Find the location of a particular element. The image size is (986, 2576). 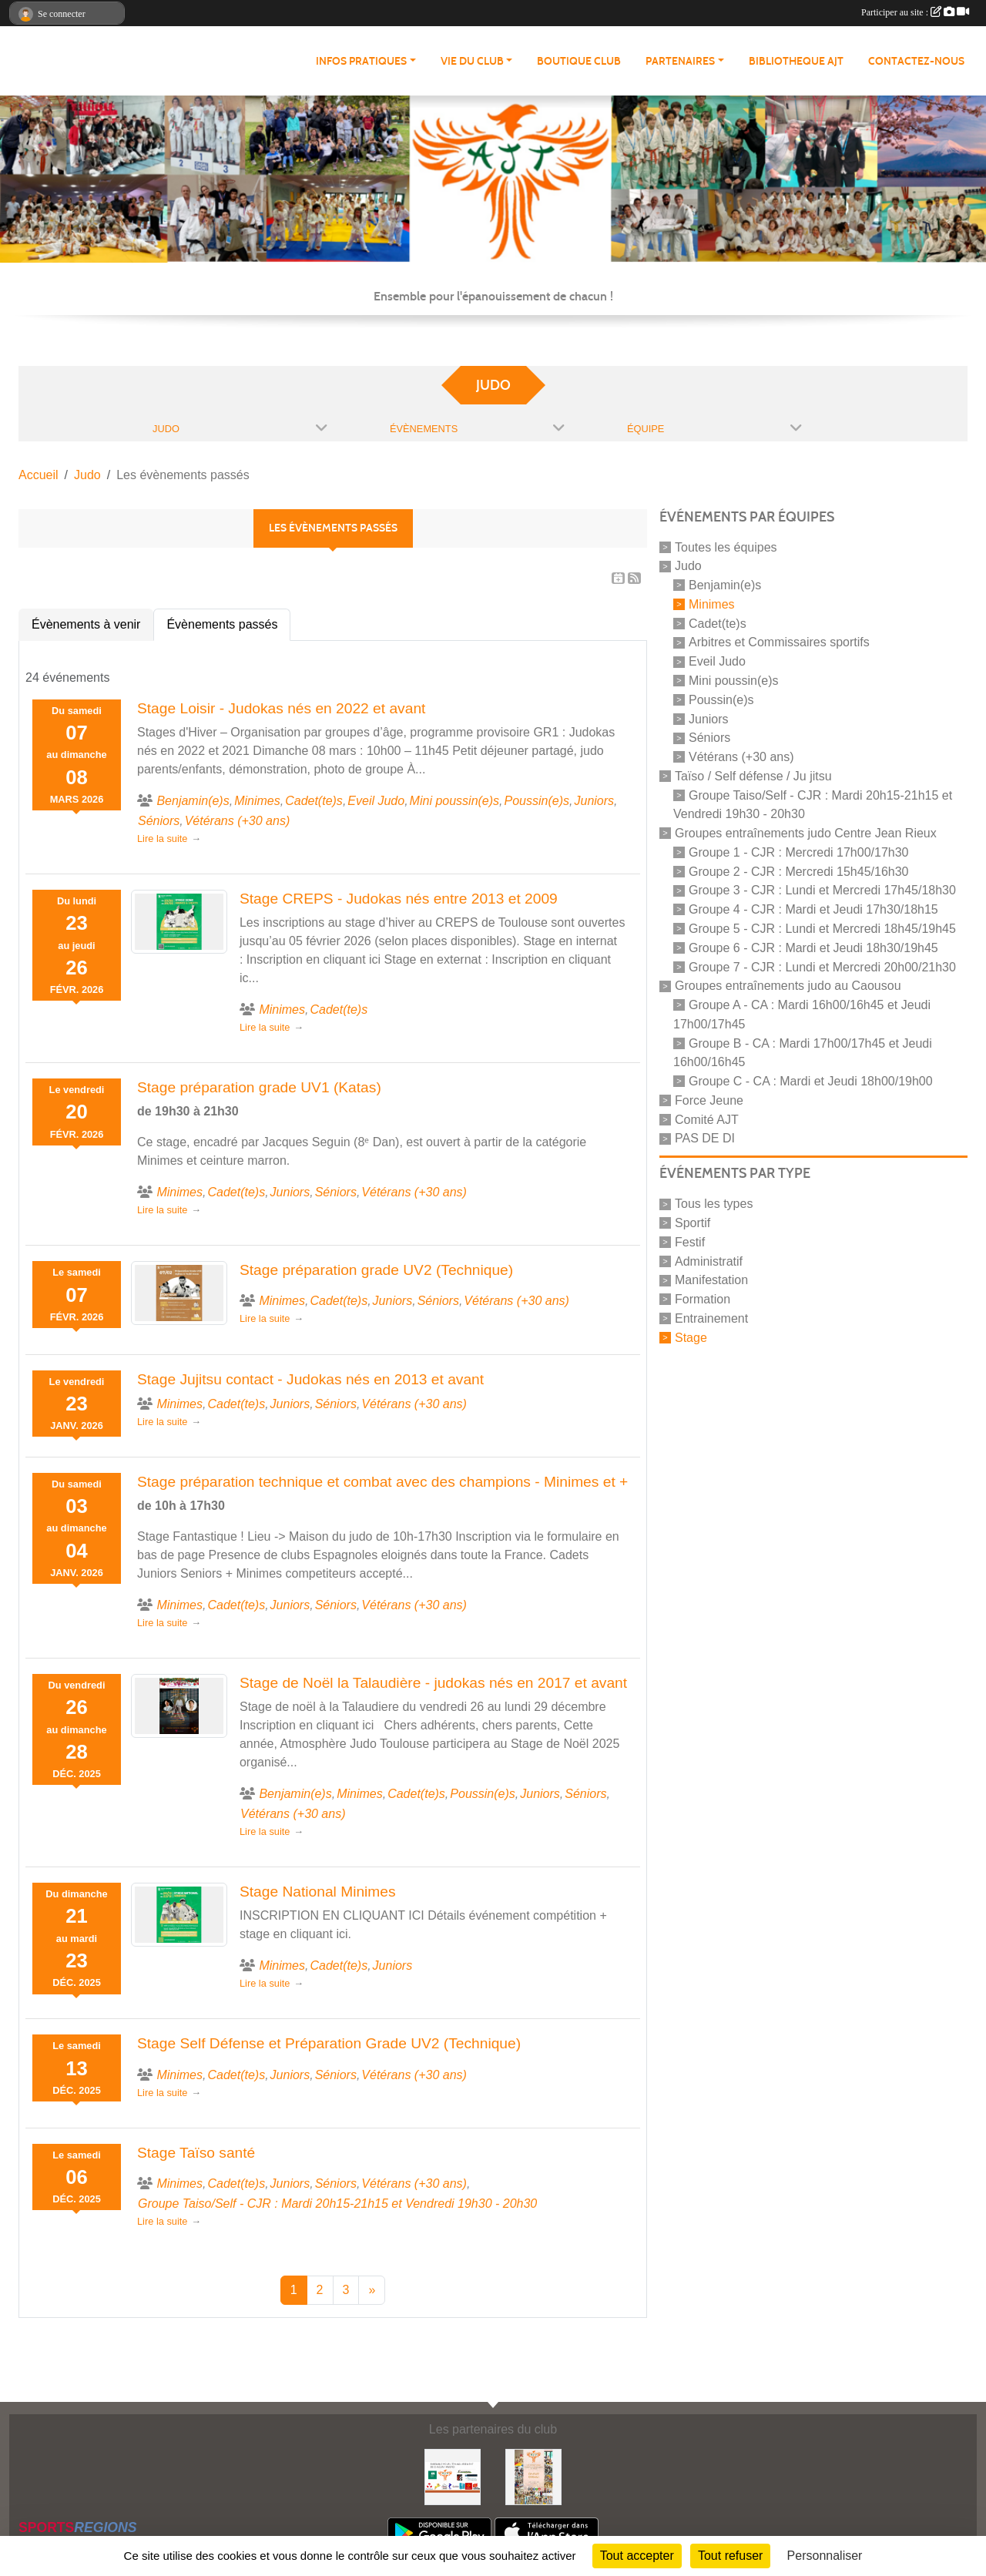

Minimes is located at coordinates (712, 604).